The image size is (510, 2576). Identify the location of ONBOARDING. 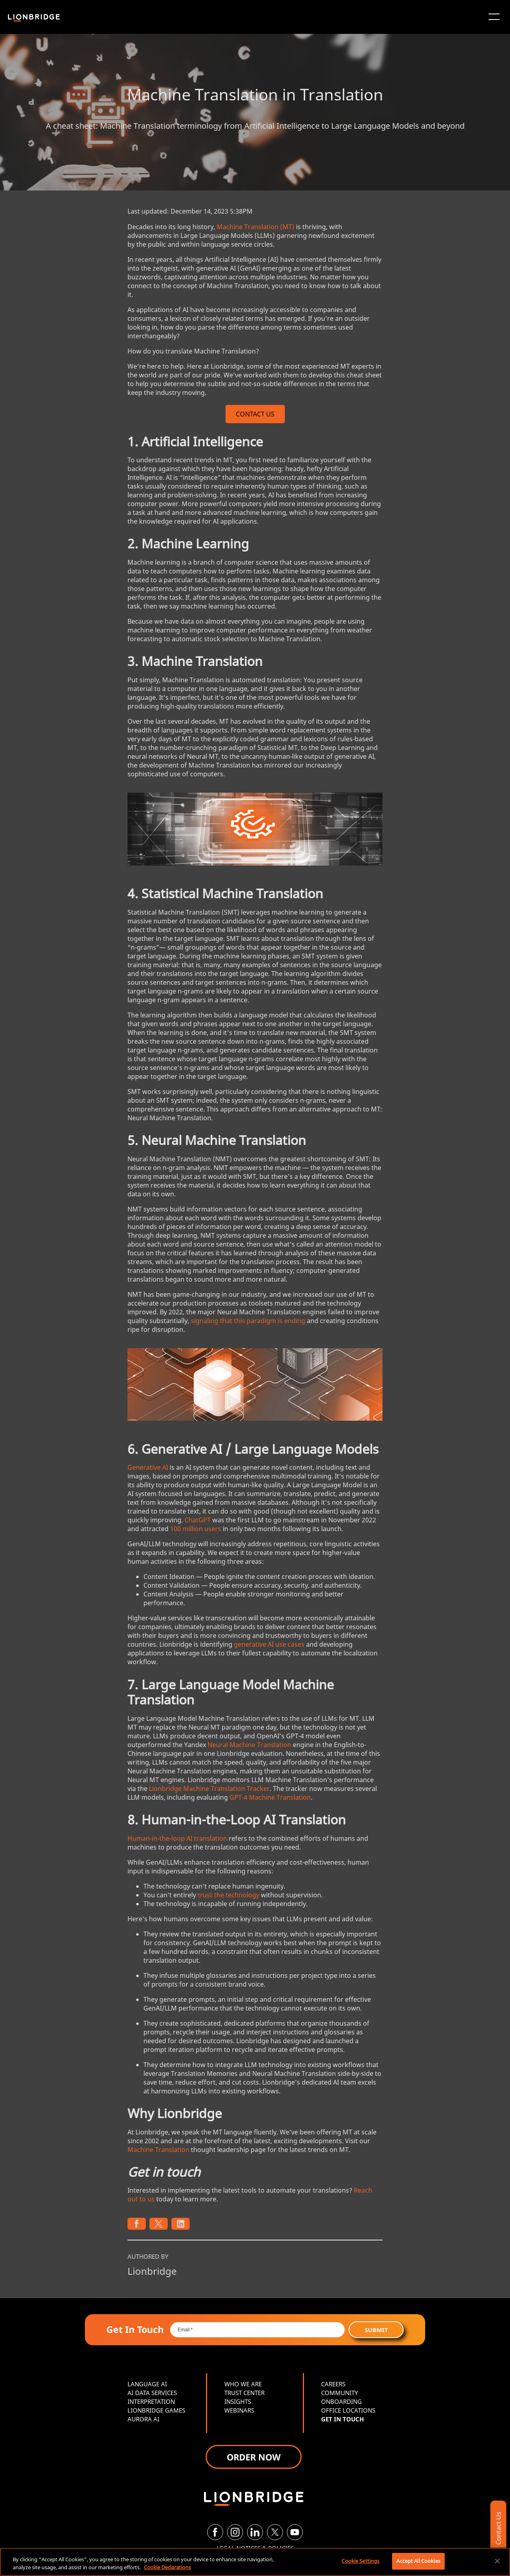
(341, 2401).